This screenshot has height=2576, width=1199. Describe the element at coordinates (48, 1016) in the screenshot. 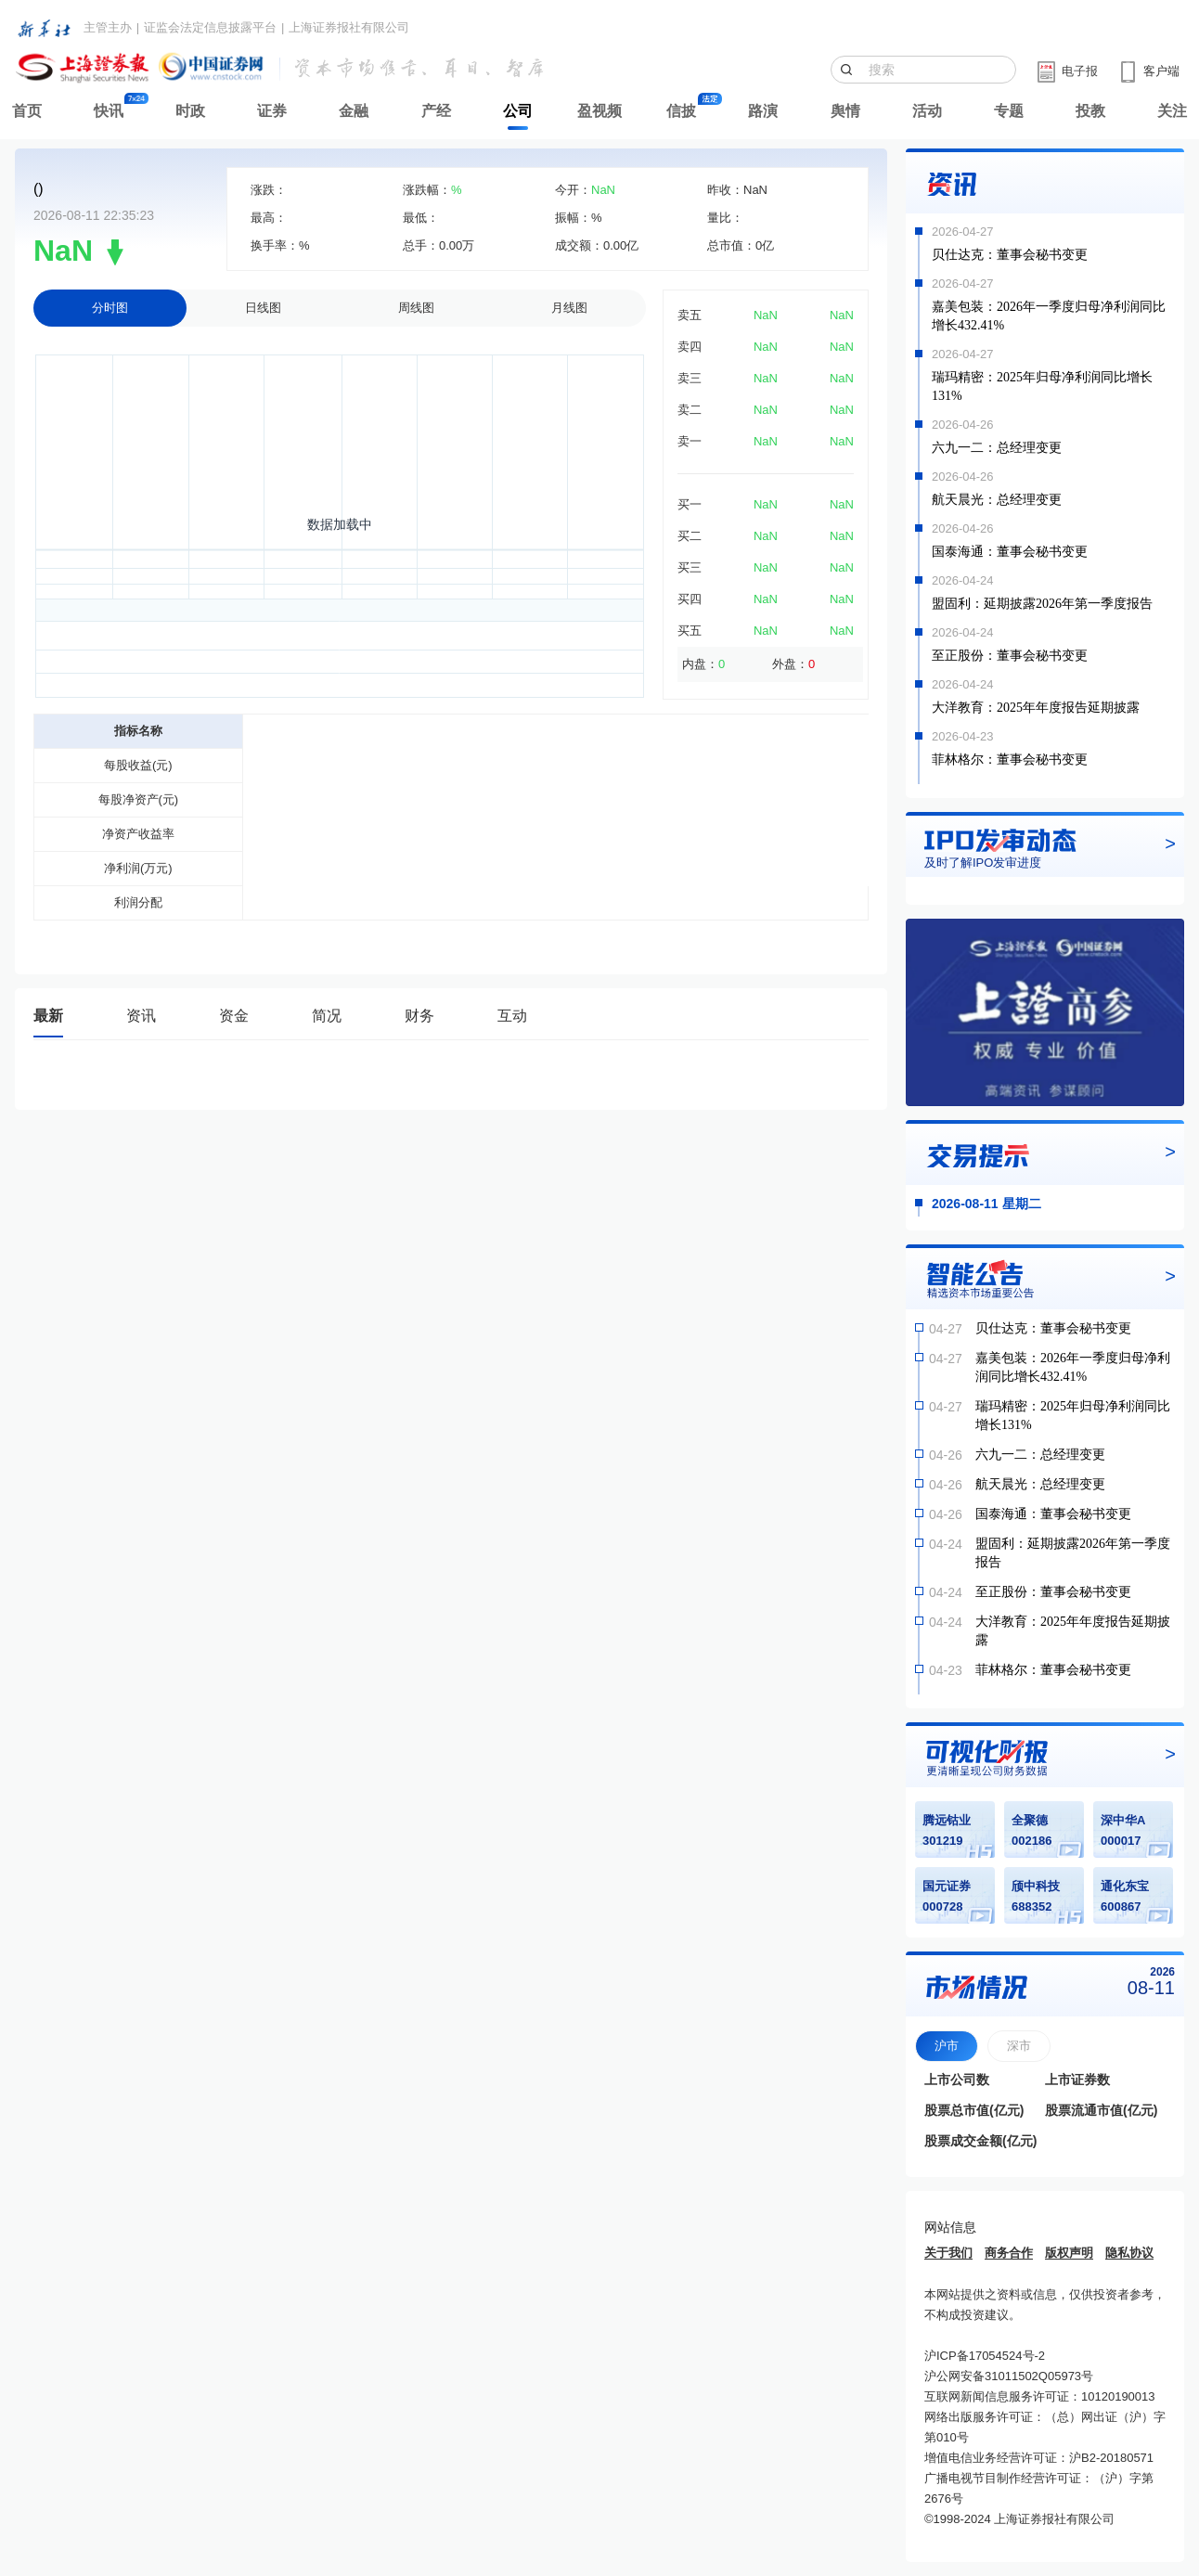

I see `最新` at that location.